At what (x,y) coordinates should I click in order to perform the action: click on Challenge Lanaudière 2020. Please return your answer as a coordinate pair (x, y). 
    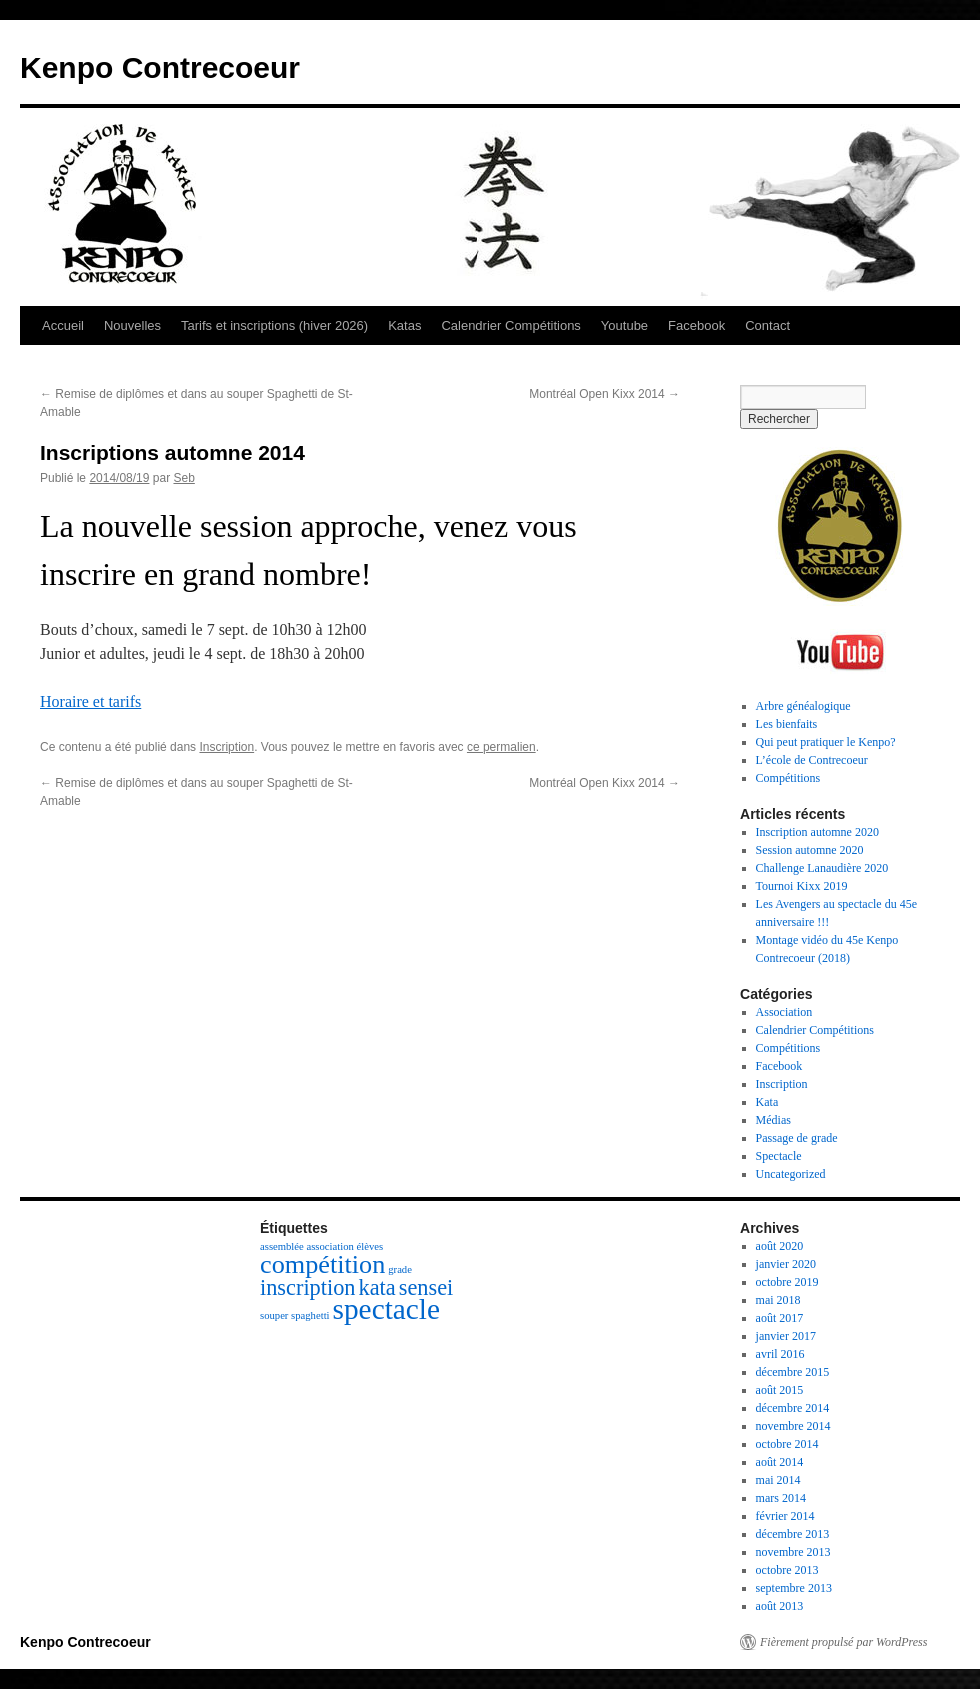
    Looking at the image, I should click on (822, 868).